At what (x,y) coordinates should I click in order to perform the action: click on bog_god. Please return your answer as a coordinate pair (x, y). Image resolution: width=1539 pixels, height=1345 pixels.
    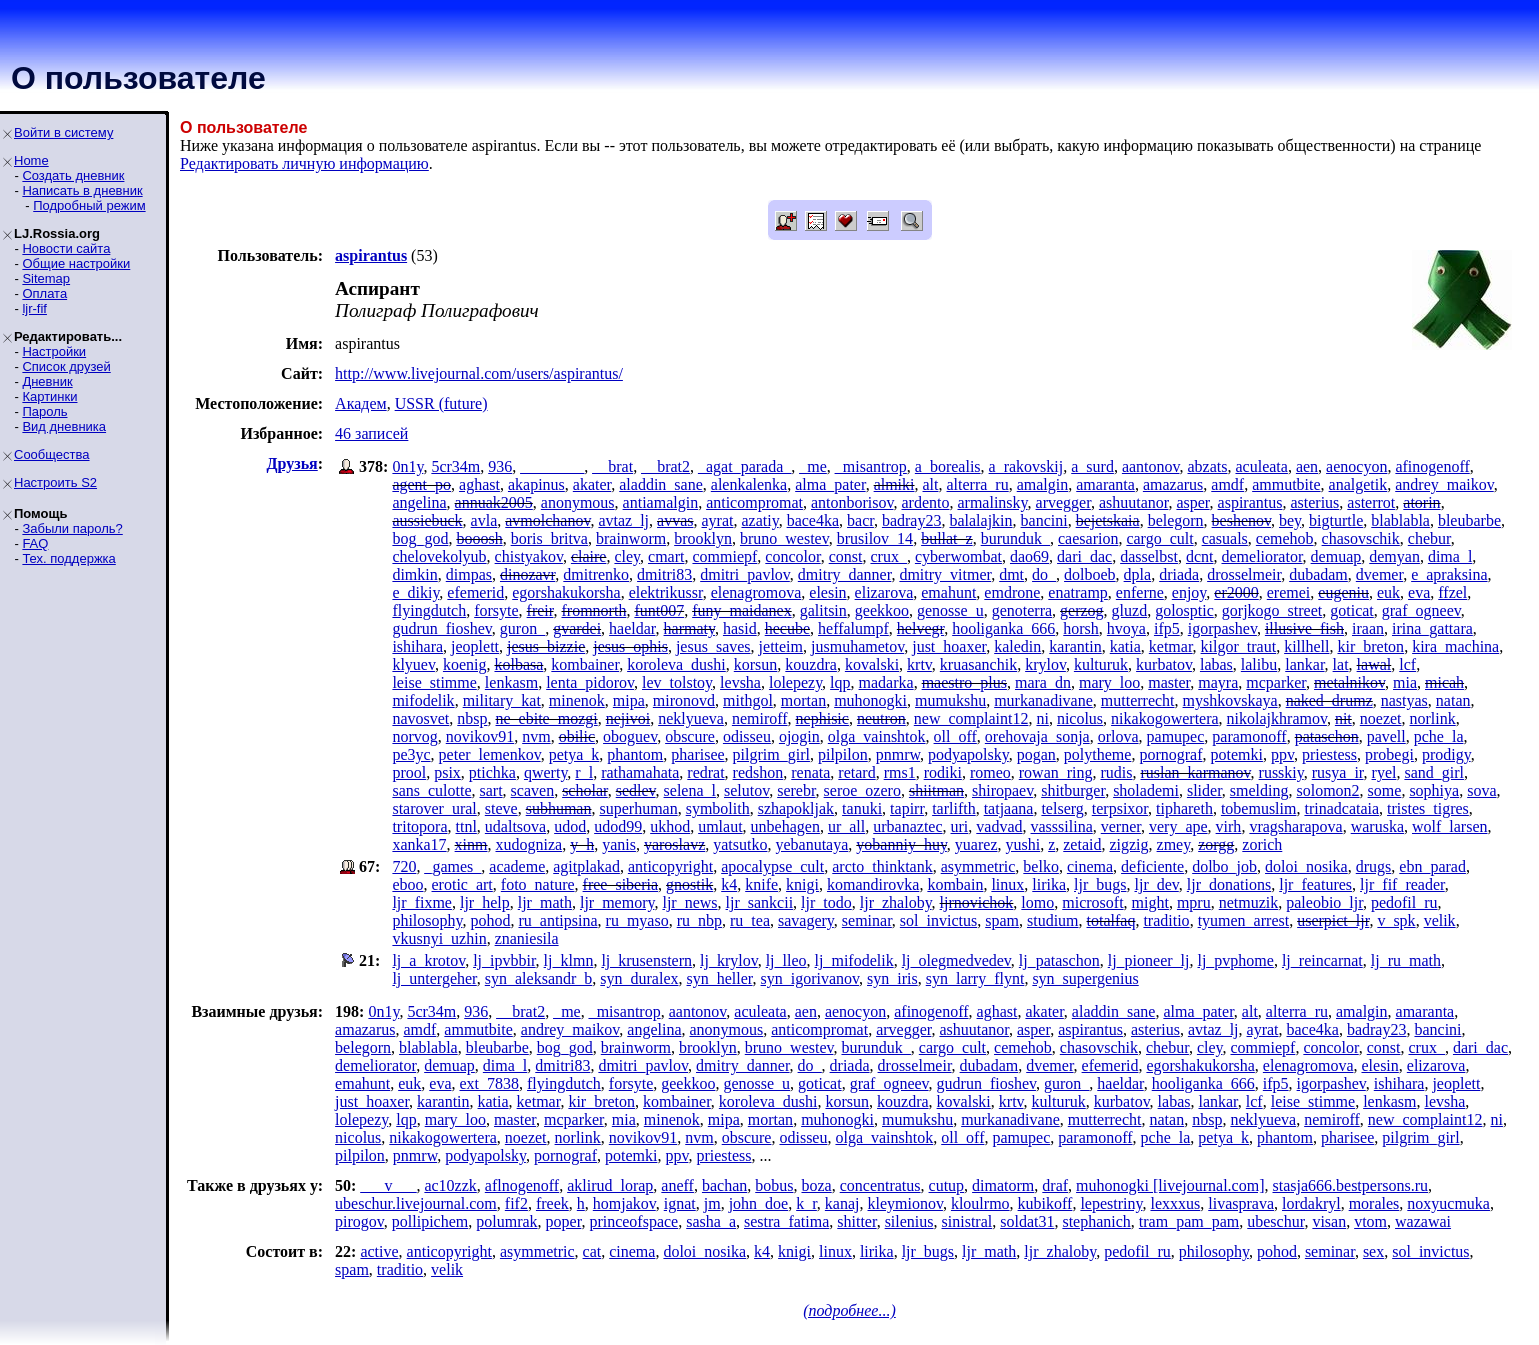
    Looking at the image, I should click on (420, 538).